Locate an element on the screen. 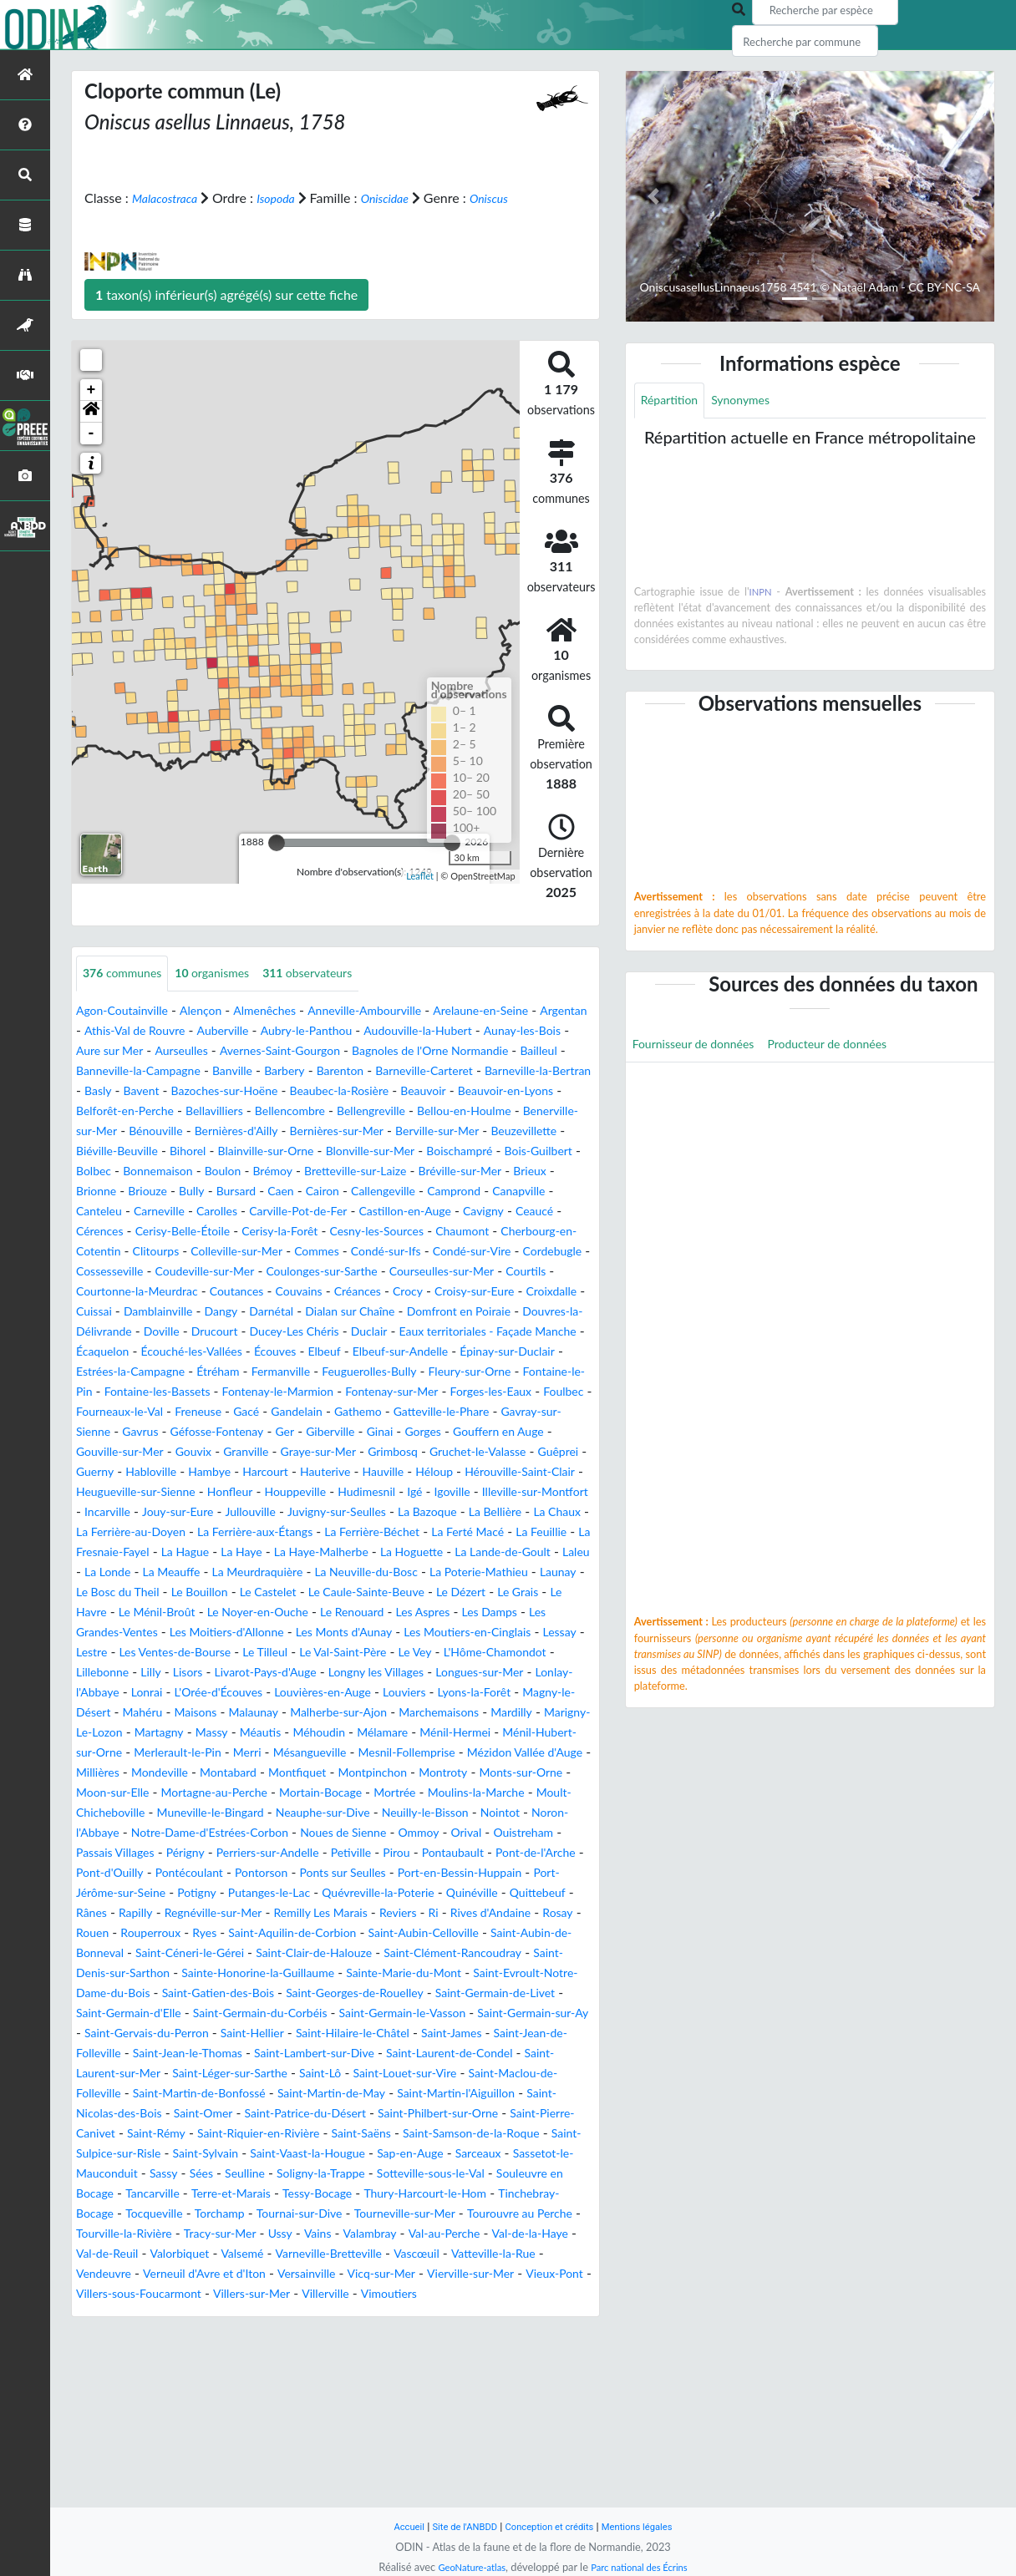 This screenshot has width=1016, height=2576. Montroty is located at coordinates (426, 1893).